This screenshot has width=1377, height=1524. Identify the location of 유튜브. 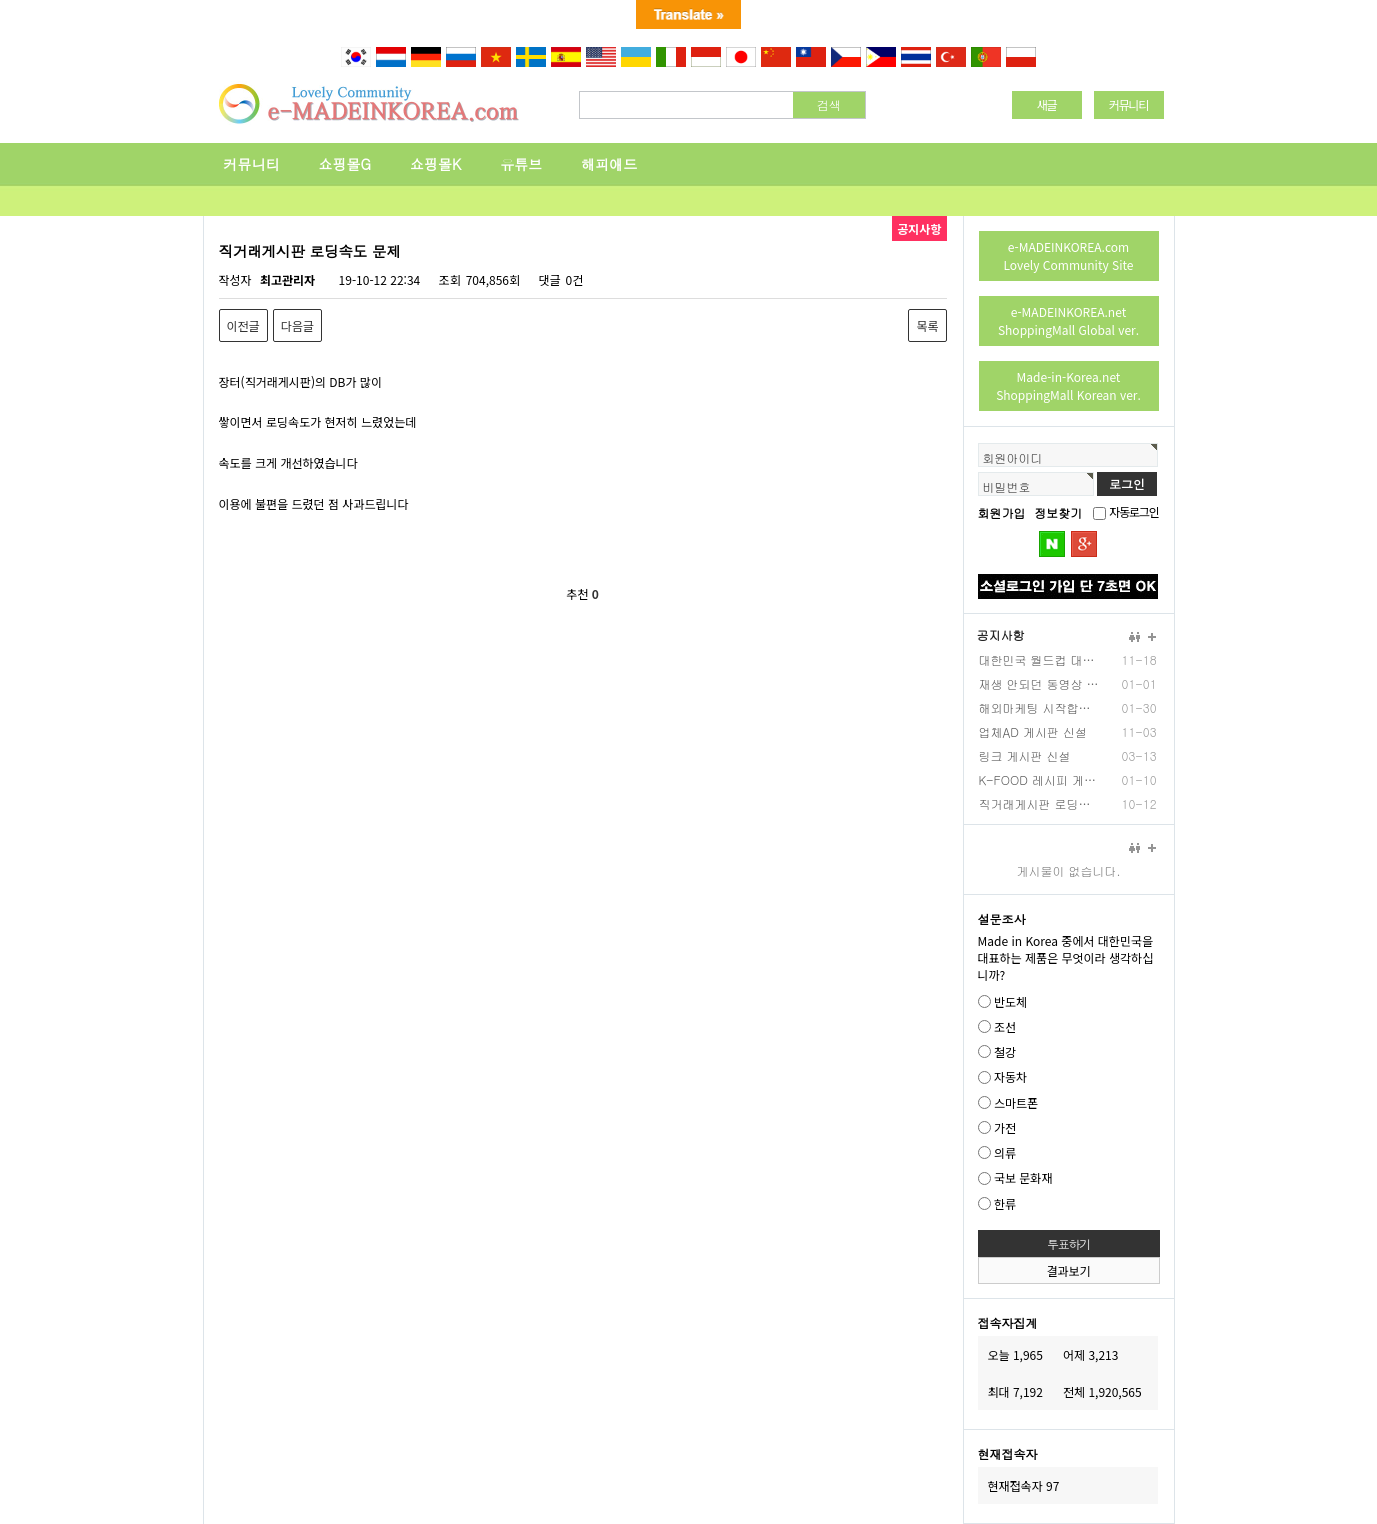
(521, 164).